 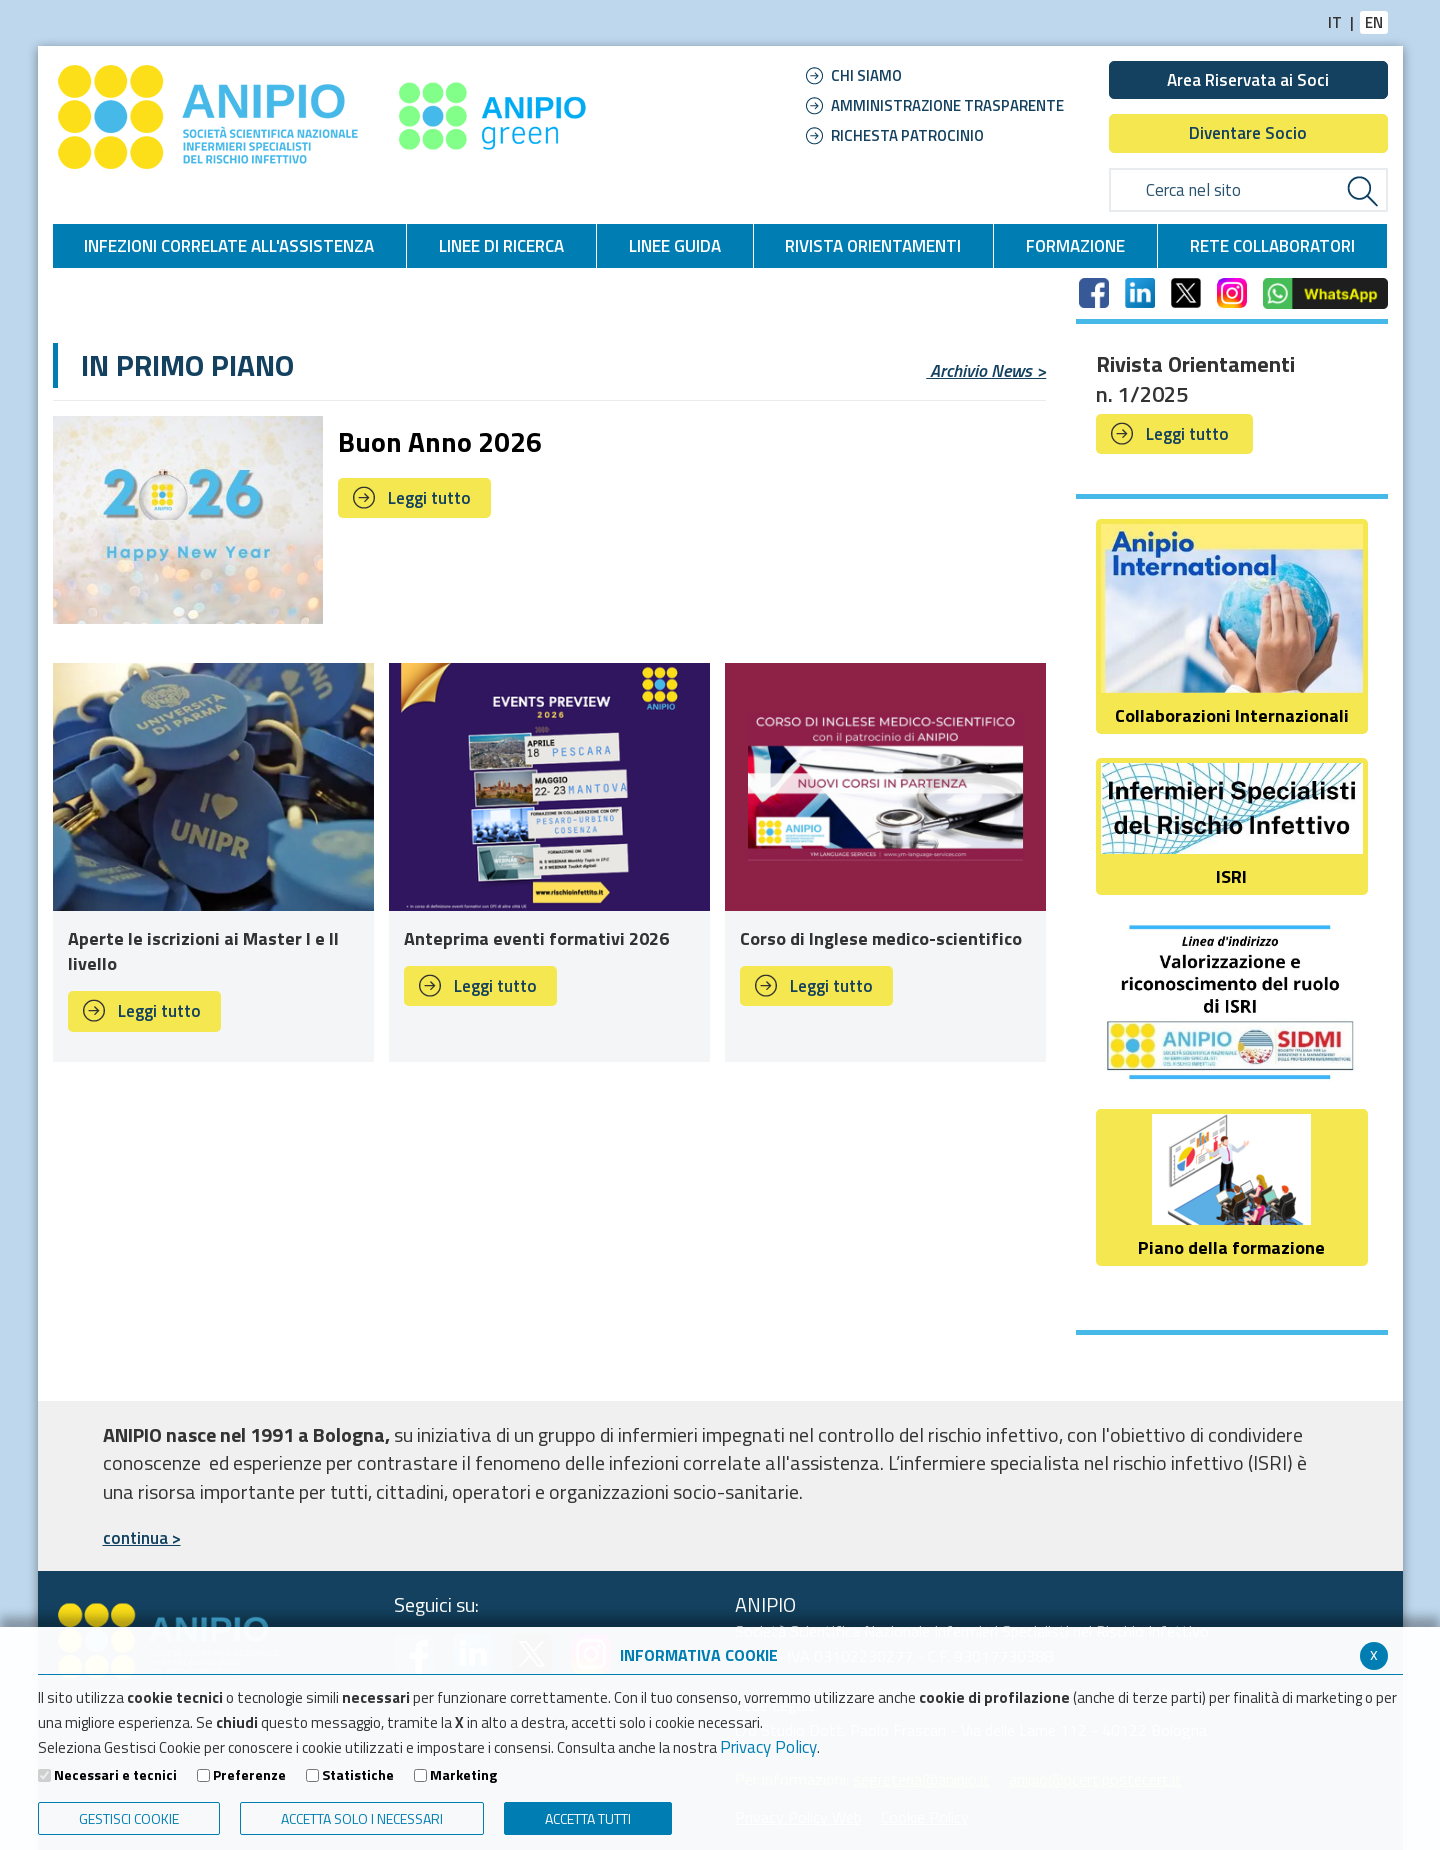 What do you see at coordinates (358, 1775) in the screenshot?
I see `Statistiche` at bounding box center [358, 1775].